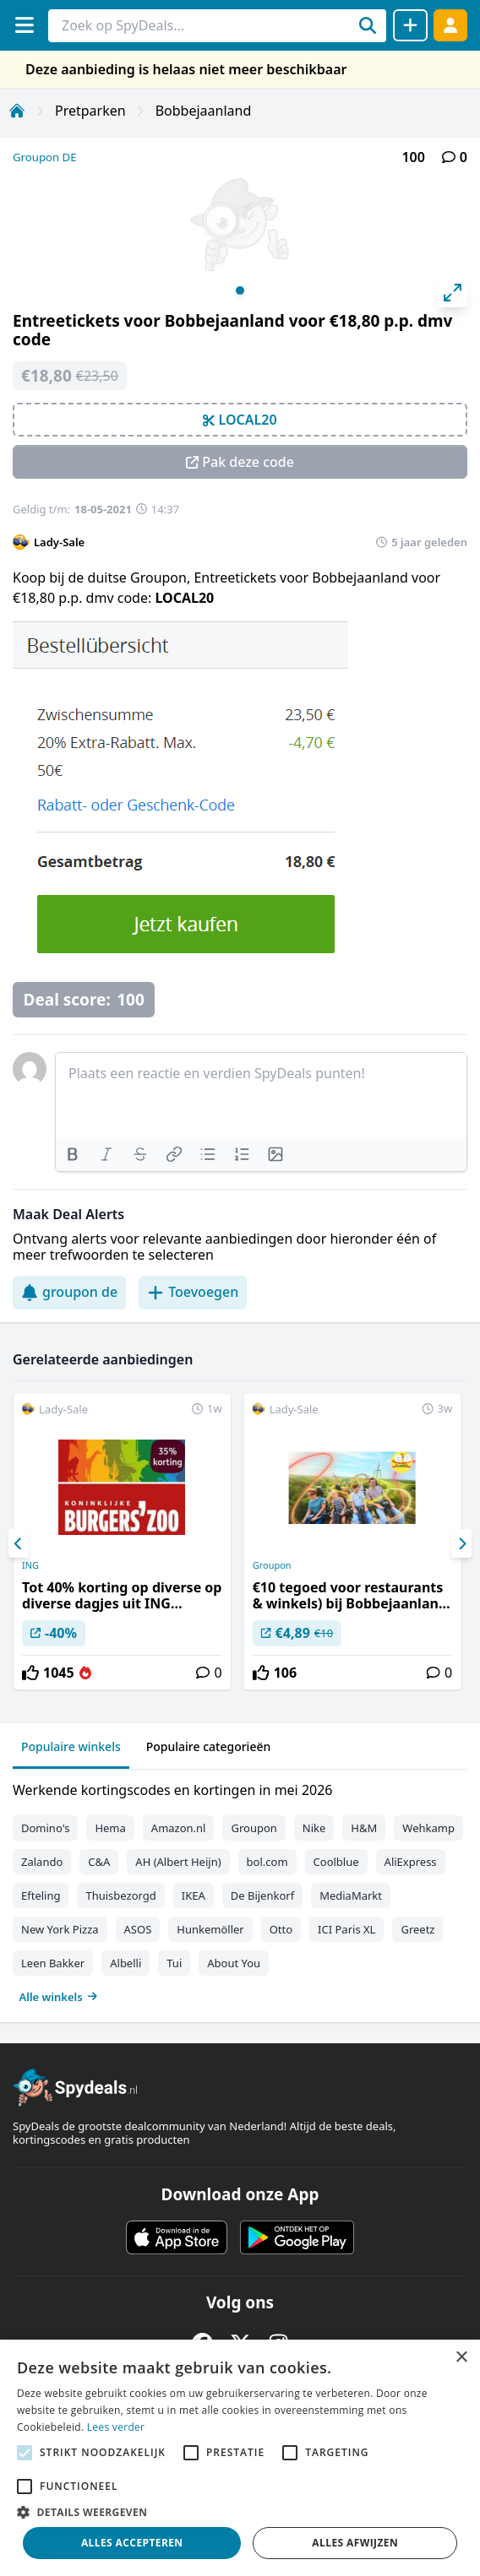 This screenshot has height=2576, width=480. Describe the element at coordinates (428, 1828) in the screenshot. I see `Wehkamp` at that location.